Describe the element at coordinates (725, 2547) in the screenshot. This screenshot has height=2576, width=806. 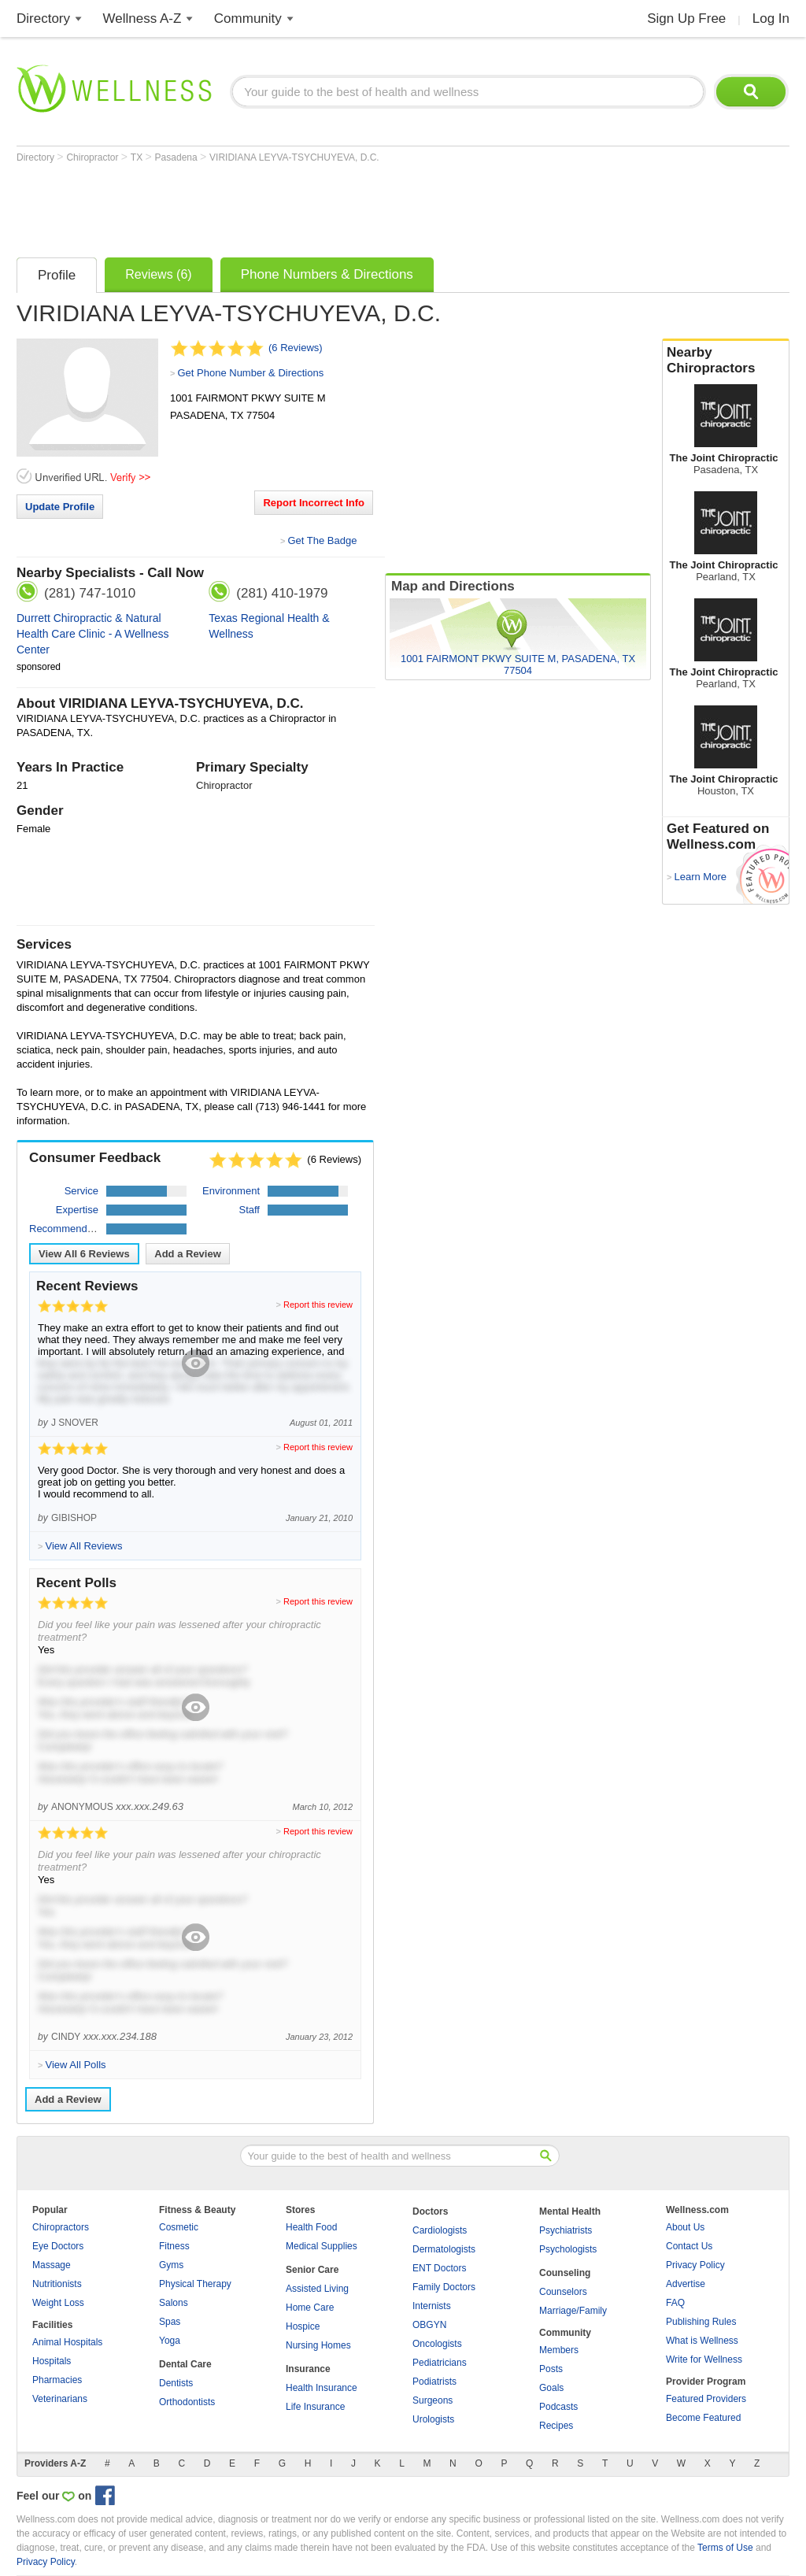
I see `Terms of Use` at that location.